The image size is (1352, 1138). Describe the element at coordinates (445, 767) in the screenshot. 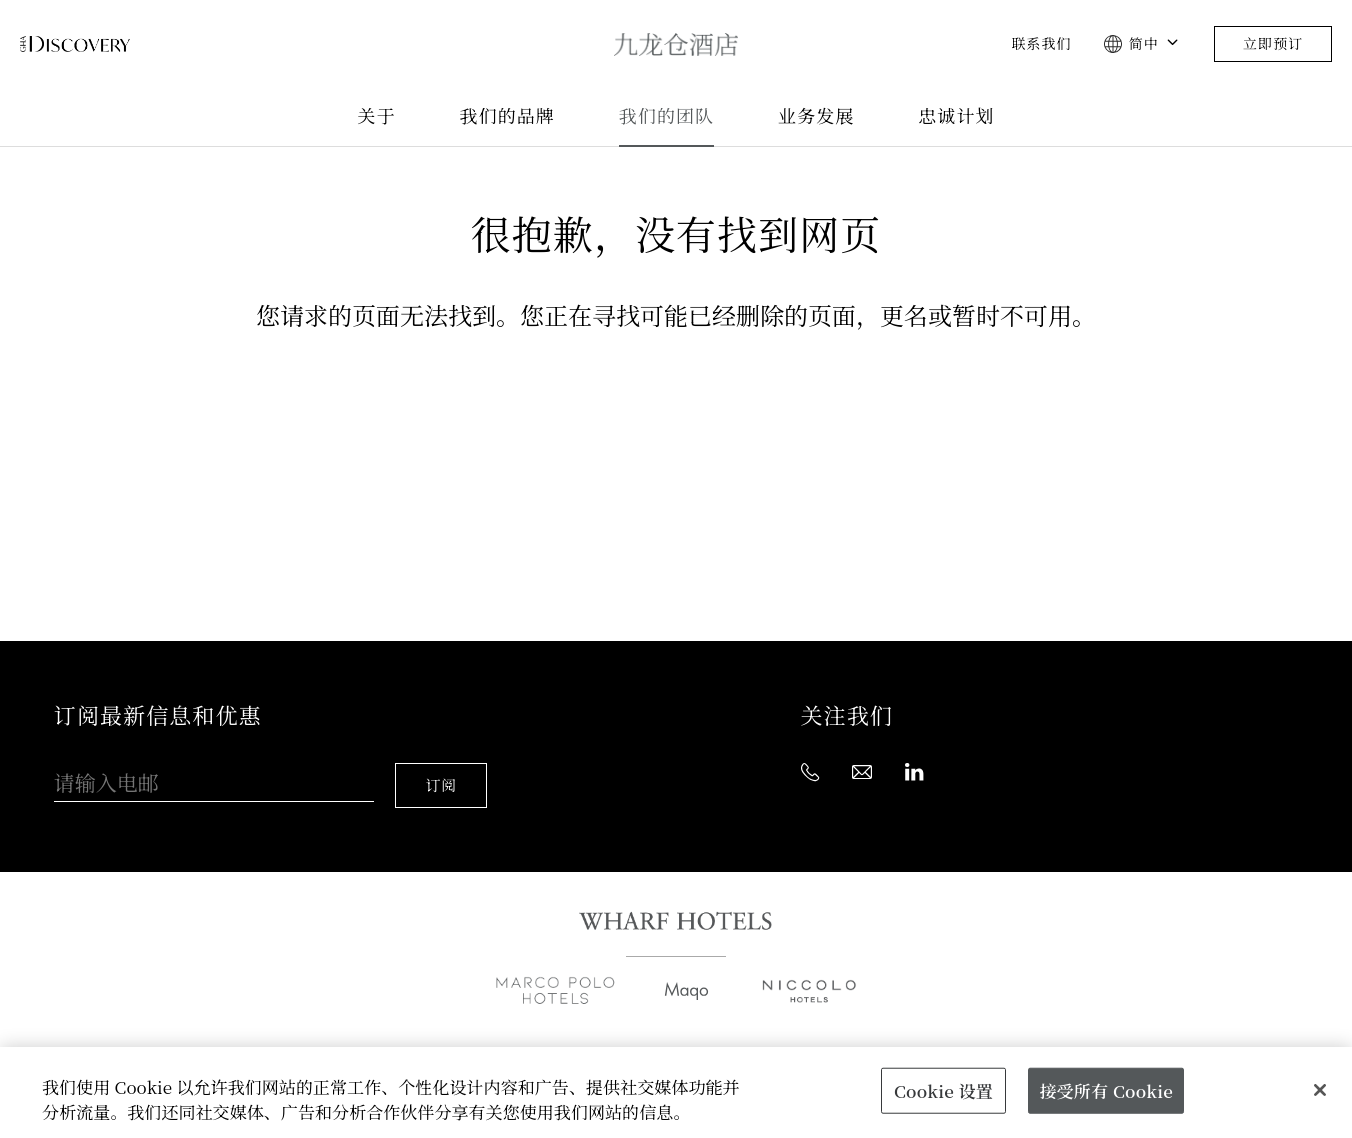

I see `订阅` at that location.